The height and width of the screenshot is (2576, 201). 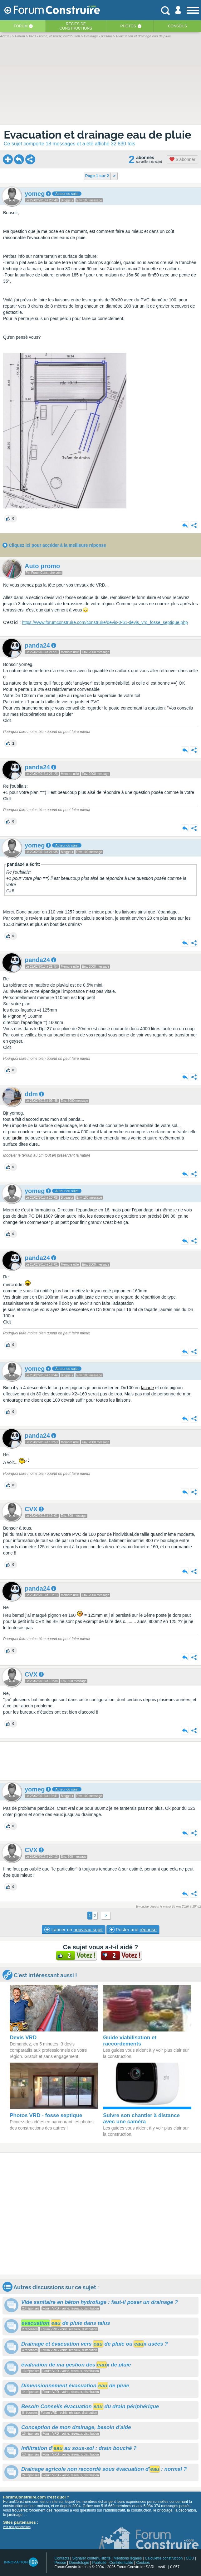 I want to click on jardin, so click(x=17, y=1137).